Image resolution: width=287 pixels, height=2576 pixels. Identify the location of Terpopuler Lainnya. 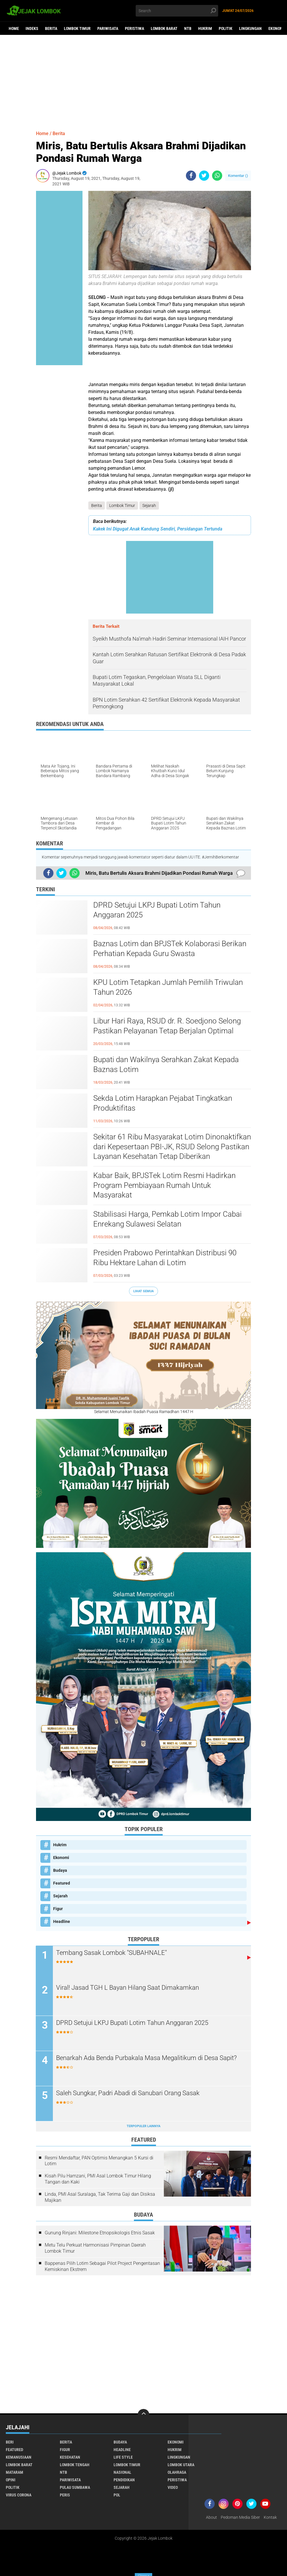
(143, 2126).